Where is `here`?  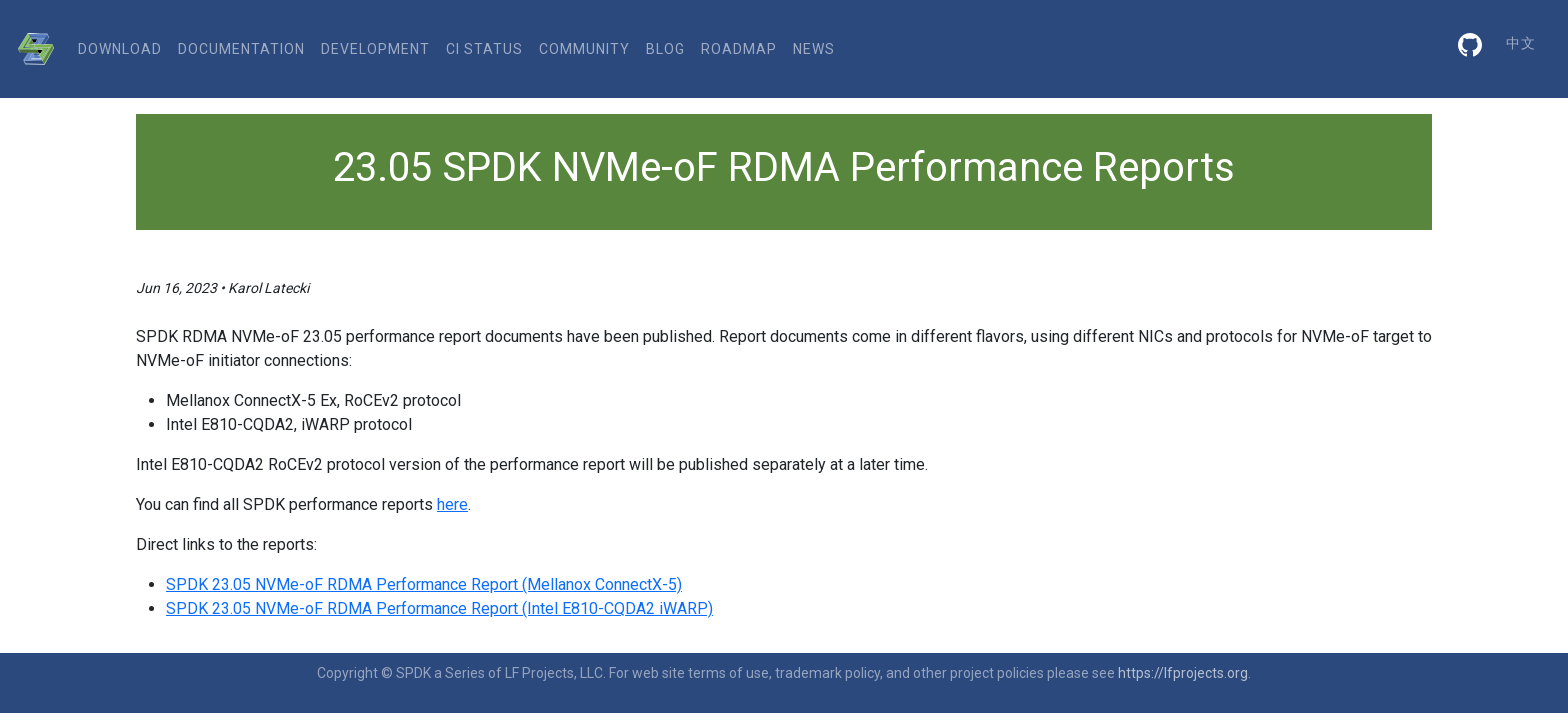 here is located at coordinates (452, 504).